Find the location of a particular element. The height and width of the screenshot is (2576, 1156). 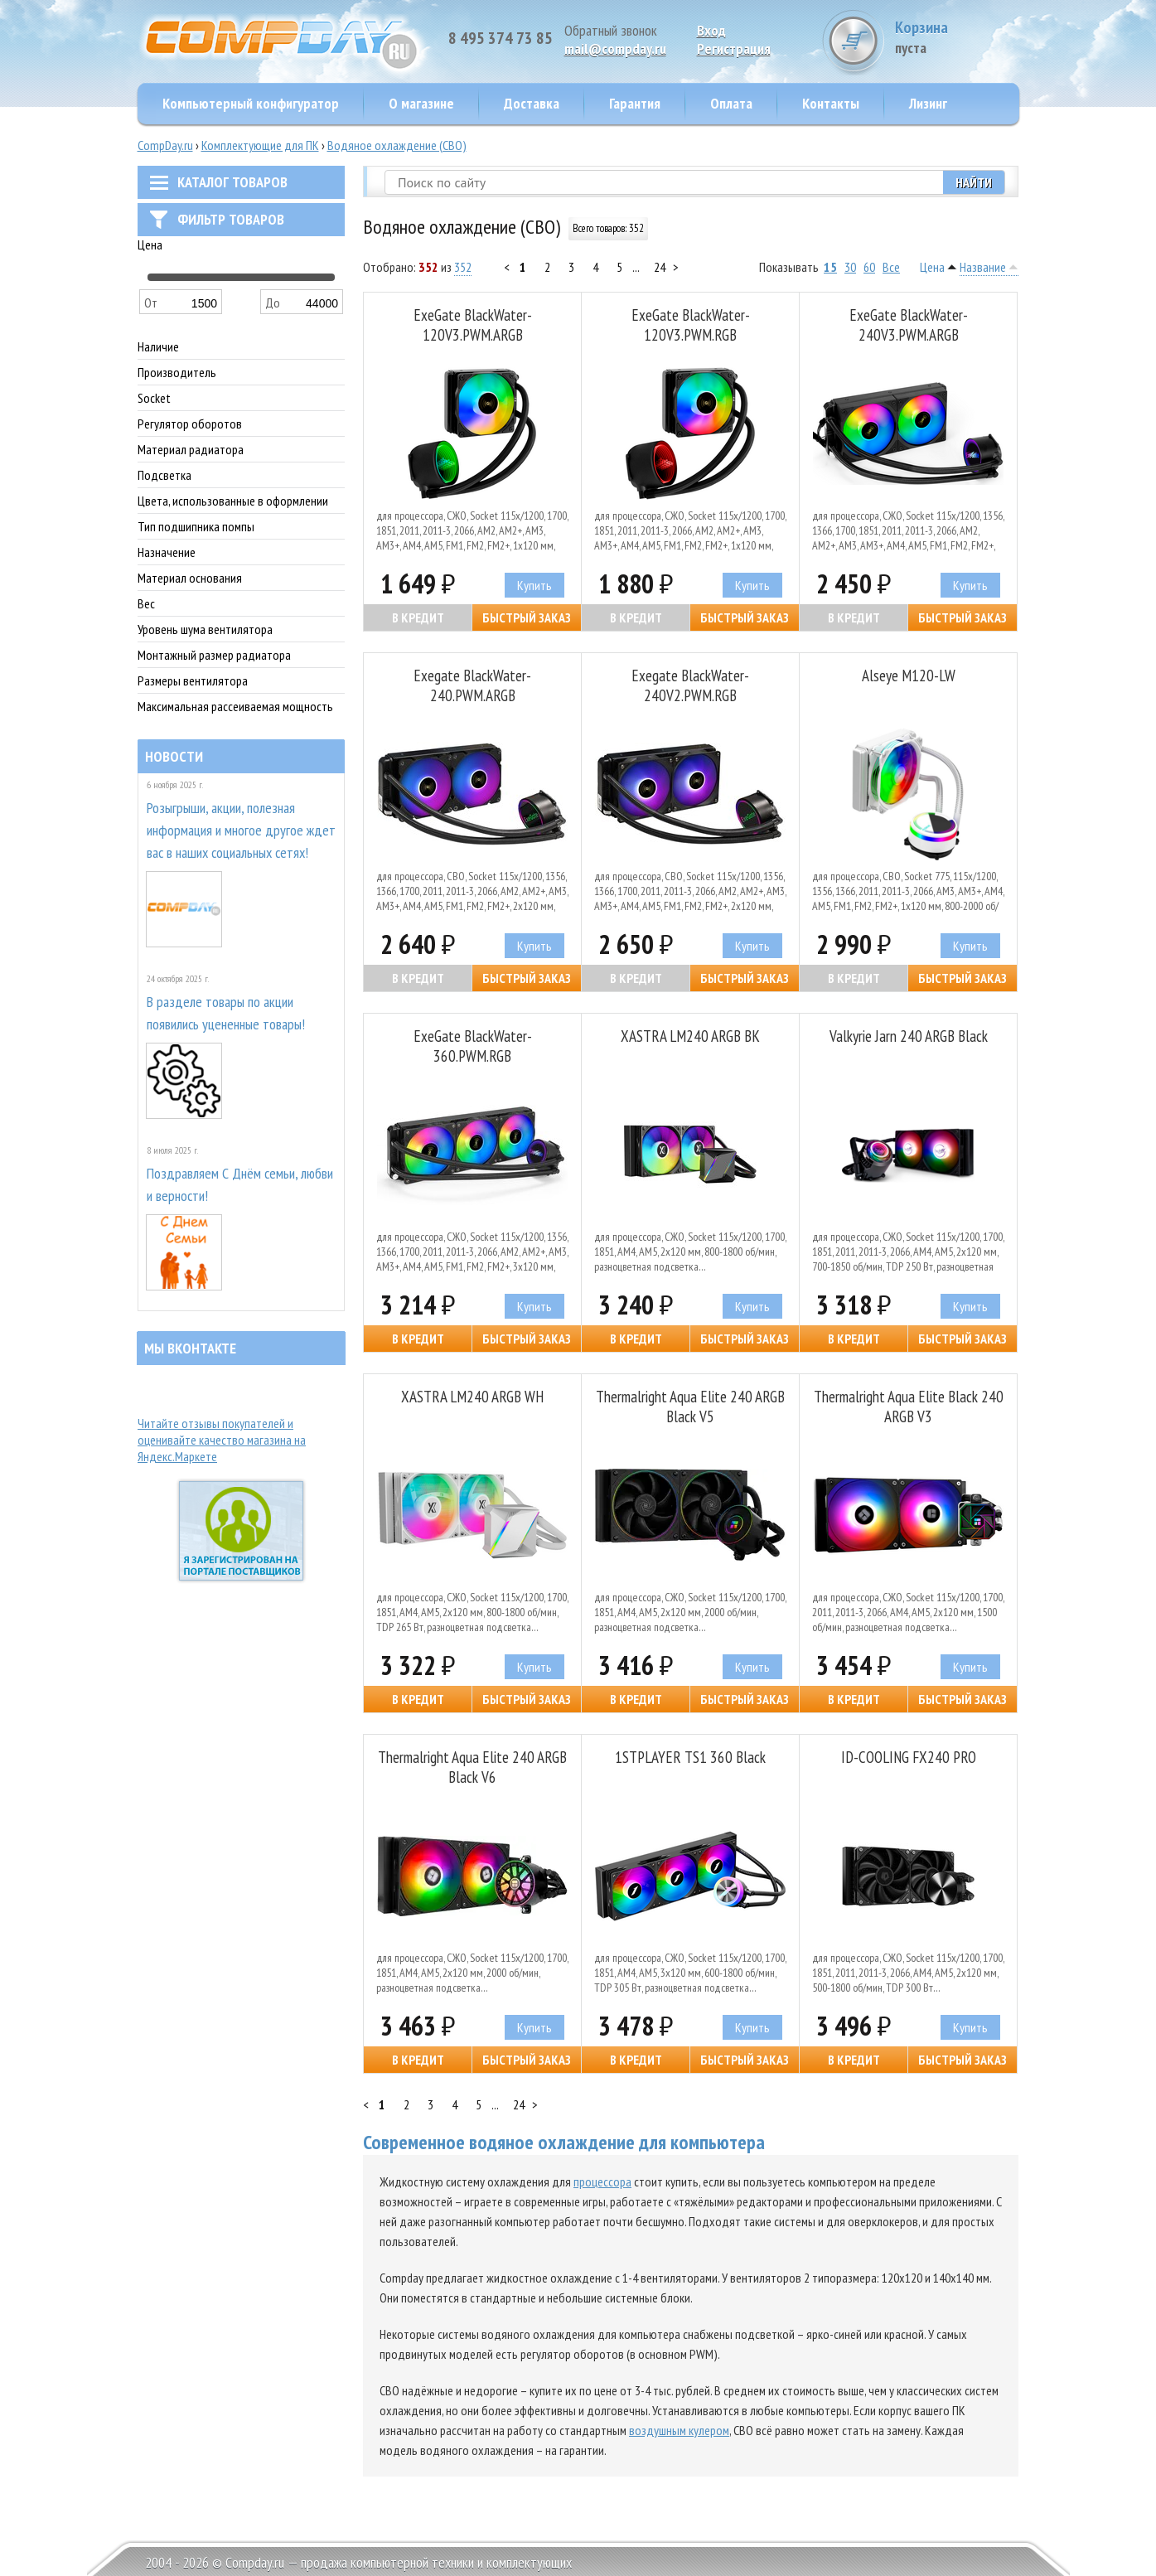

Valkyrie Jarn 240 ARGB Black is located at coordinates (909, 1036).